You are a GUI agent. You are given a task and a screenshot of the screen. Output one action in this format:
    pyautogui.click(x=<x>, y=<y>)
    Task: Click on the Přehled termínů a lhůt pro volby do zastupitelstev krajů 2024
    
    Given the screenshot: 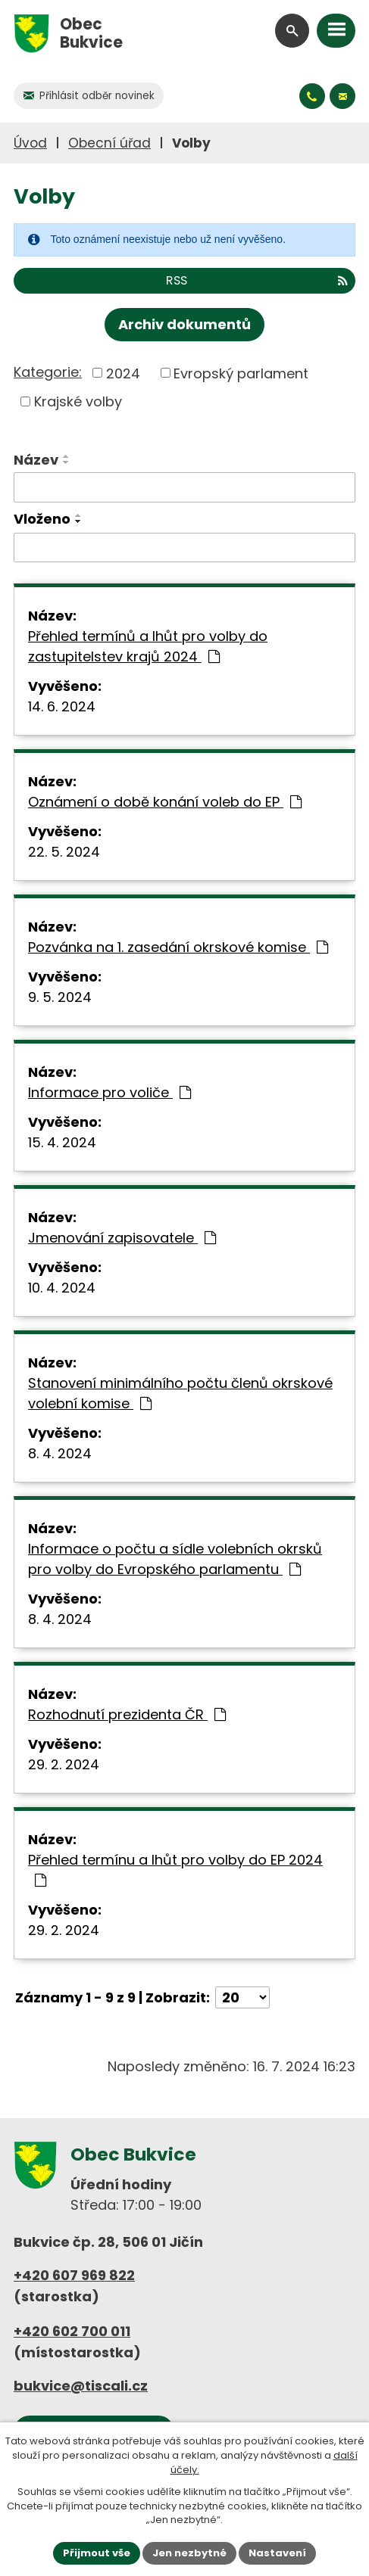 What is the action you would take?
    pyautogui.click(x=147, y=646)
    